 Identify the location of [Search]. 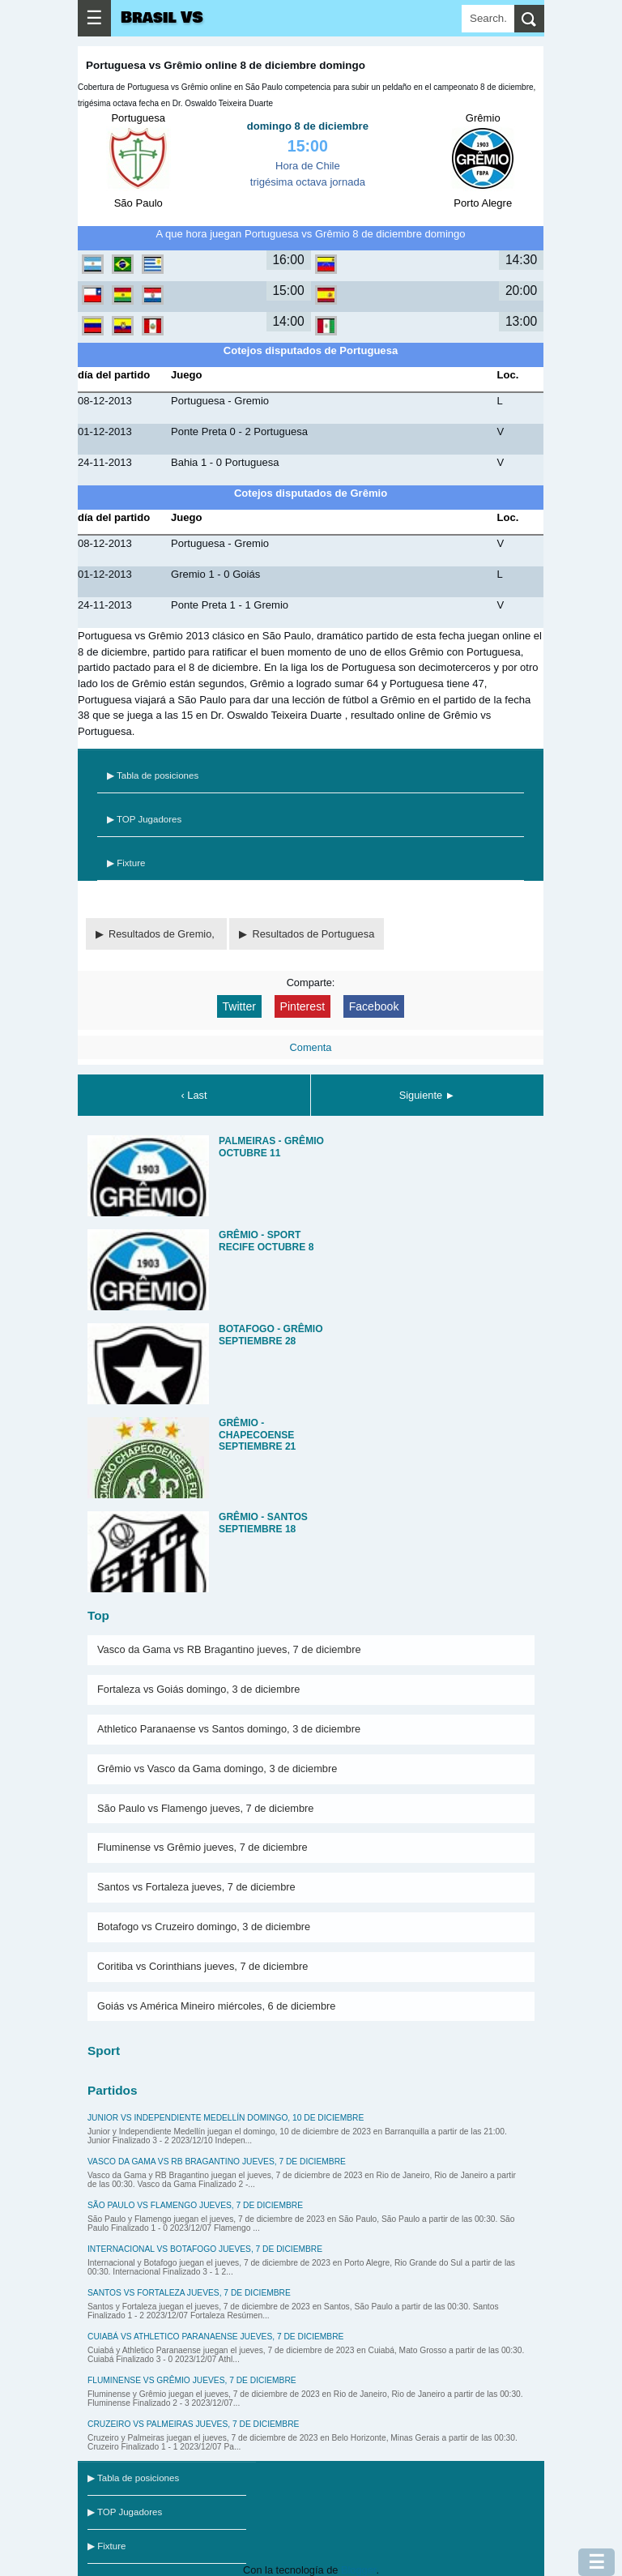
(488, 18).